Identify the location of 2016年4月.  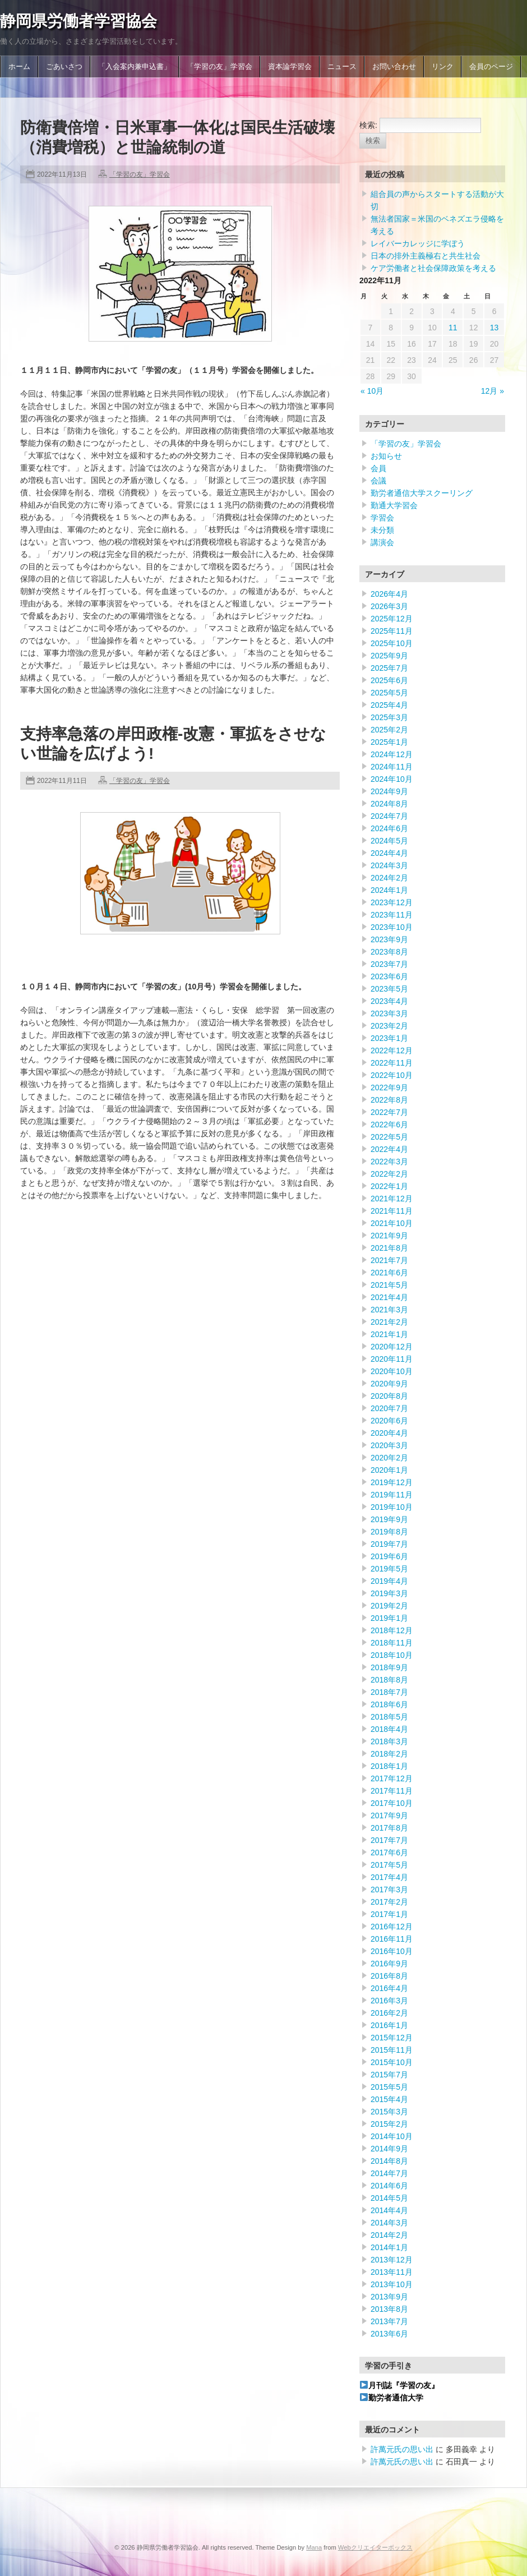
(389, 1988).